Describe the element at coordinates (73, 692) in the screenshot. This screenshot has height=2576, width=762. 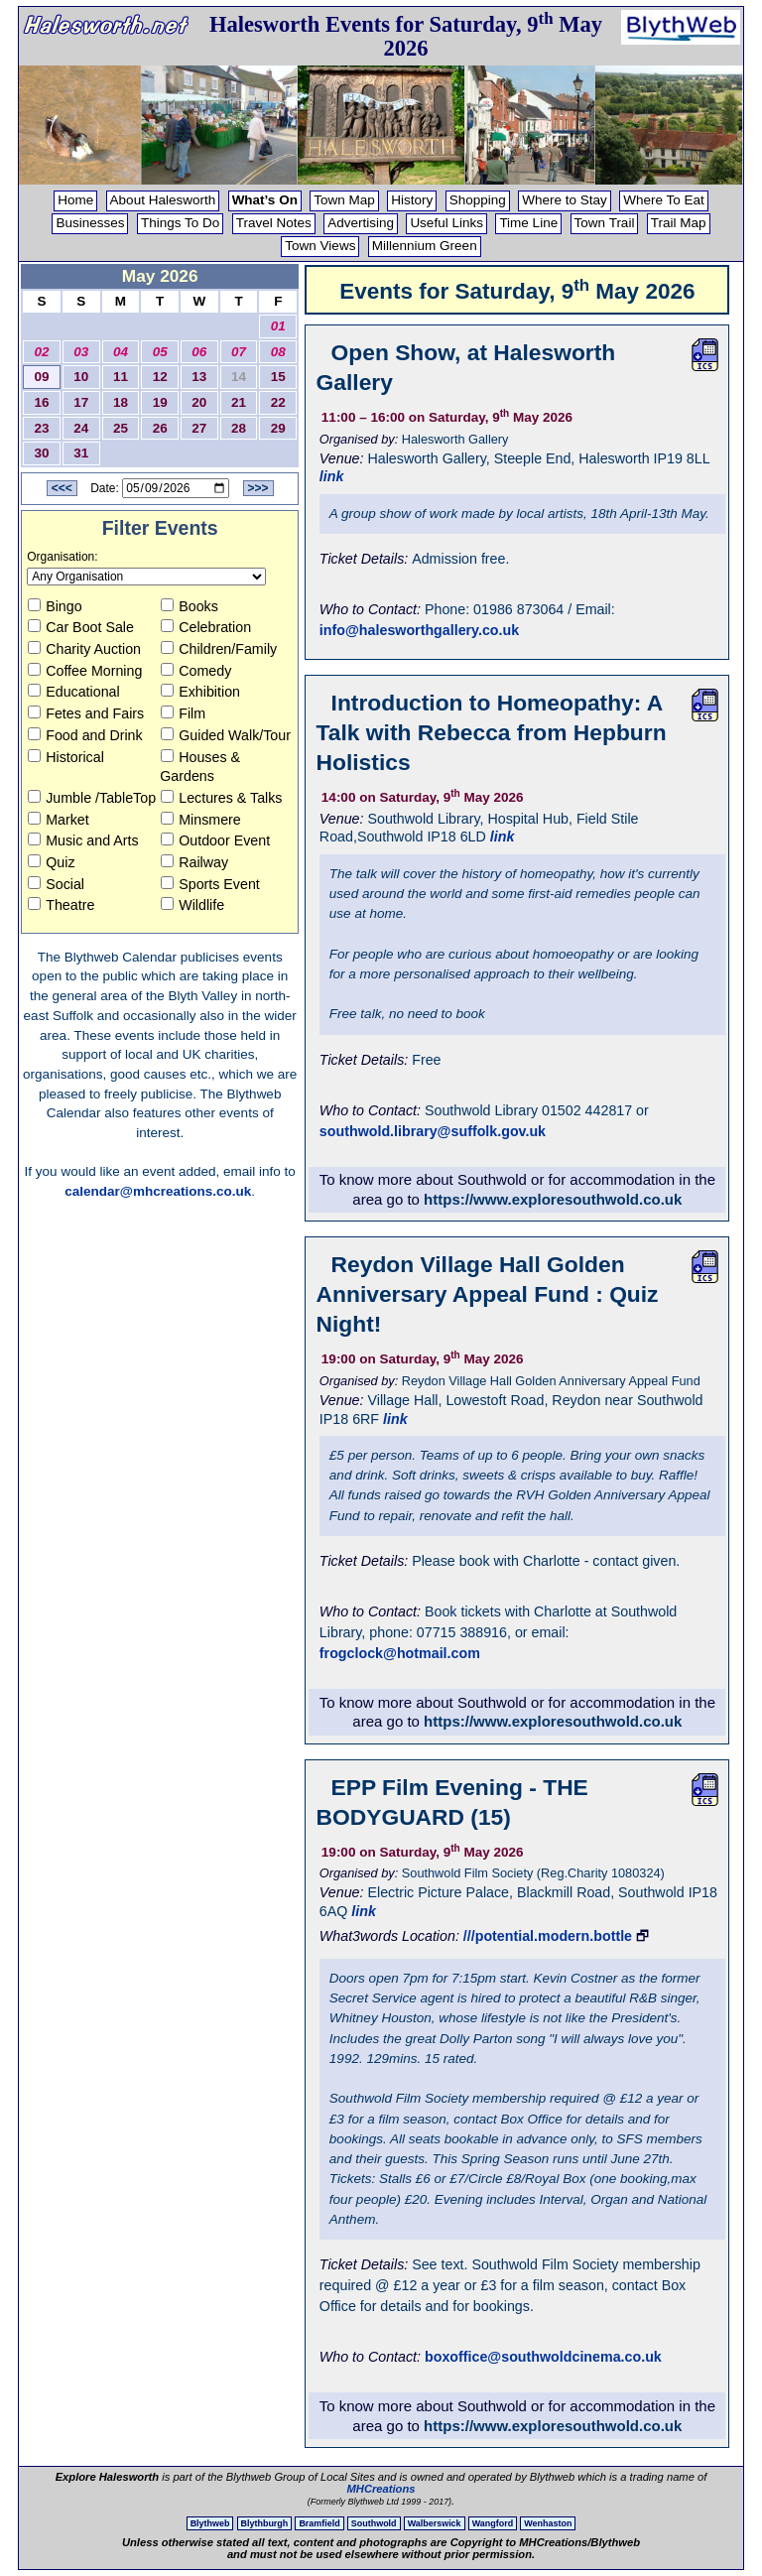
I see `Educational` at that location.